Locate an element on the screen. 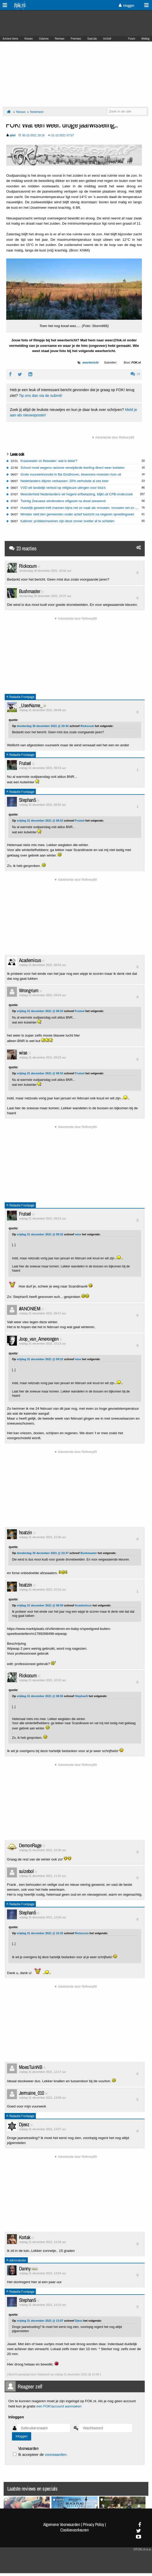 Image resolution: width=152 pixels, height=2576 pixels. vrijdag 31 december 2021, 13:54 uur is located at coordinates (42, 2273).